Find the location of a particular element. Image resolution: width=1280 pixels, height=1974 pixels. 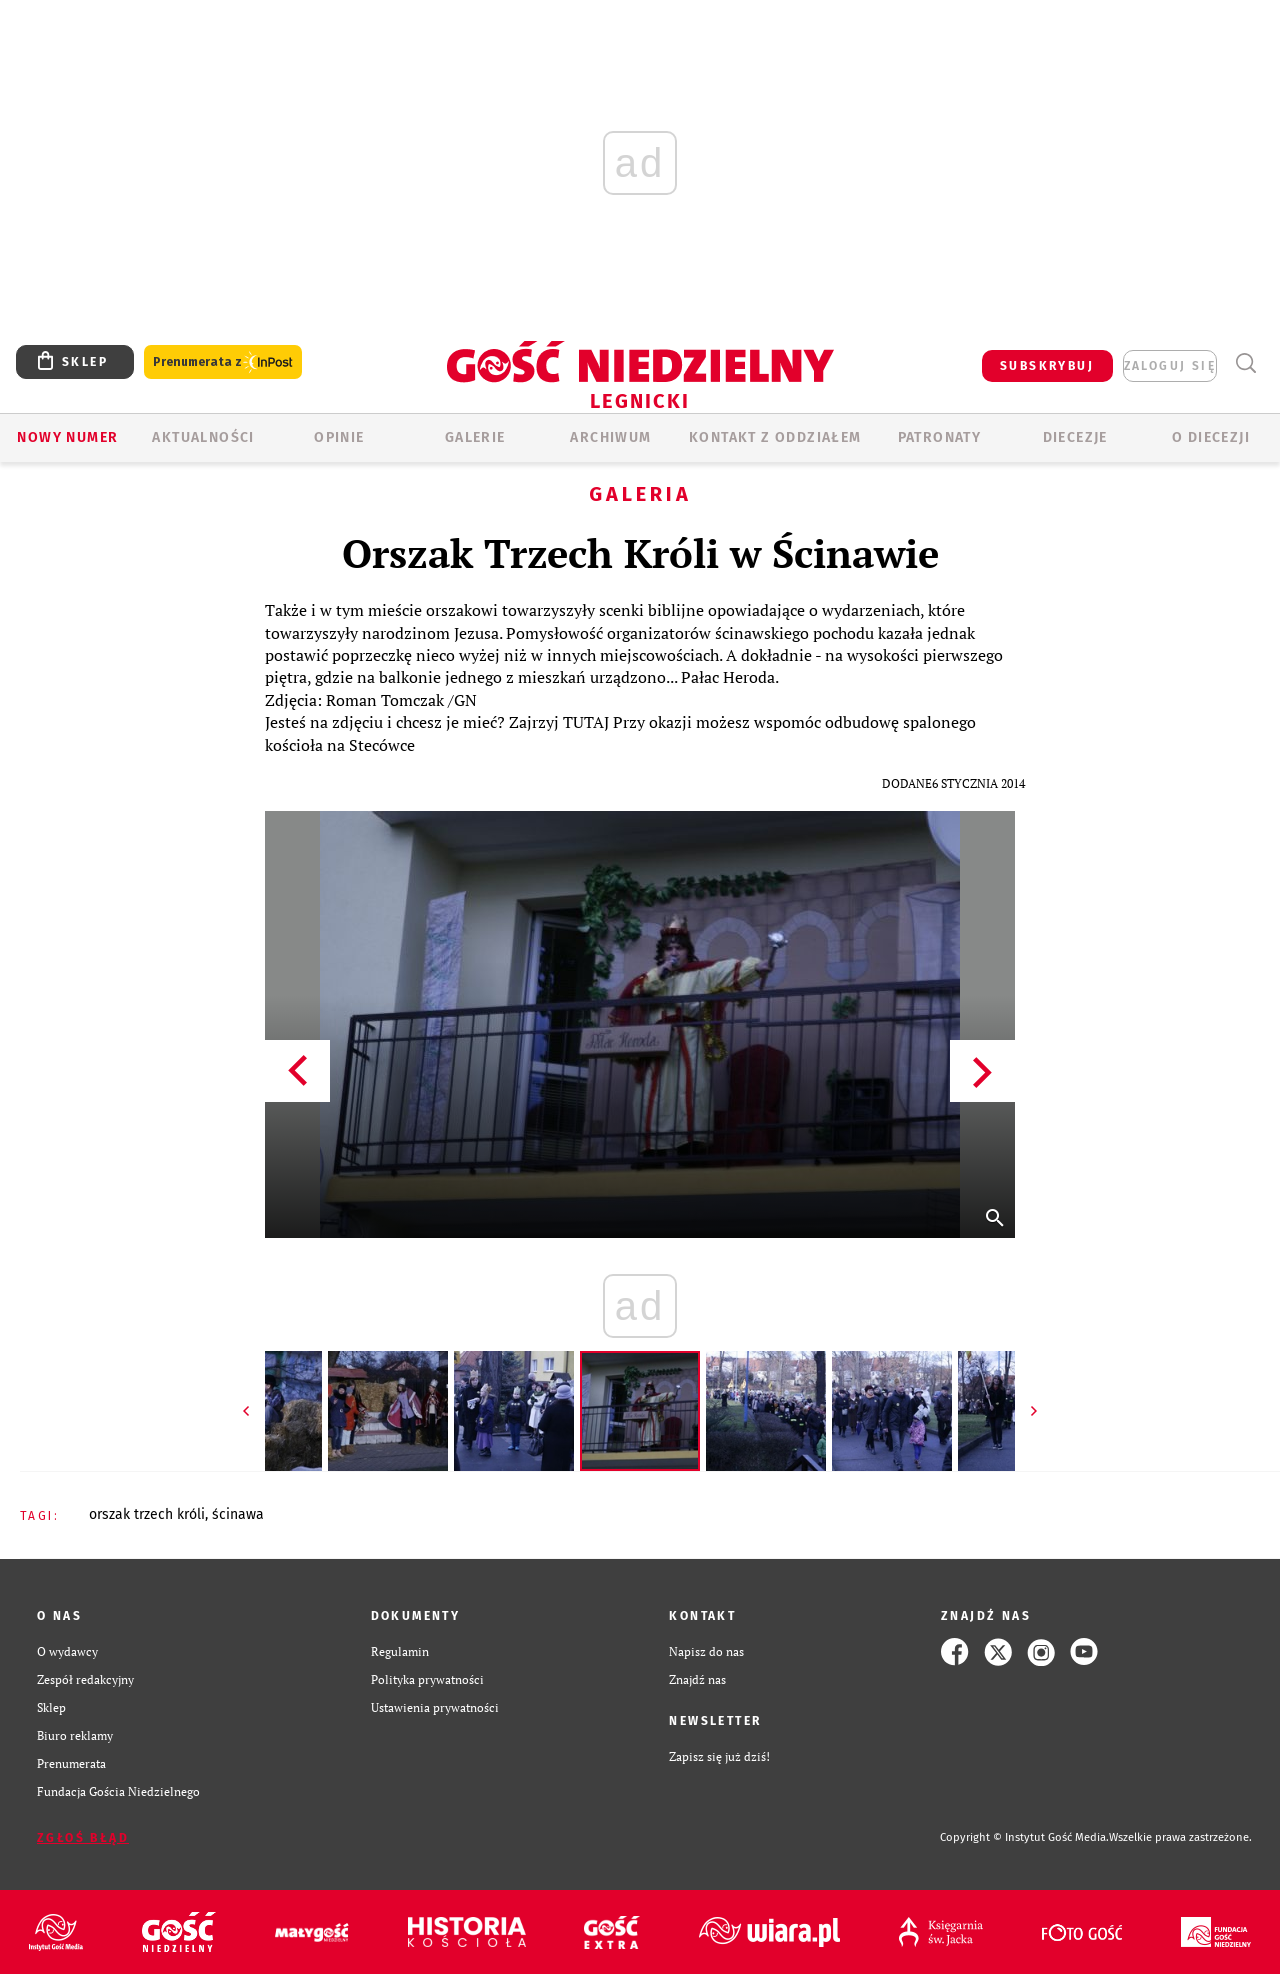

ARCHIWUM is located at coordinates (610, 437).